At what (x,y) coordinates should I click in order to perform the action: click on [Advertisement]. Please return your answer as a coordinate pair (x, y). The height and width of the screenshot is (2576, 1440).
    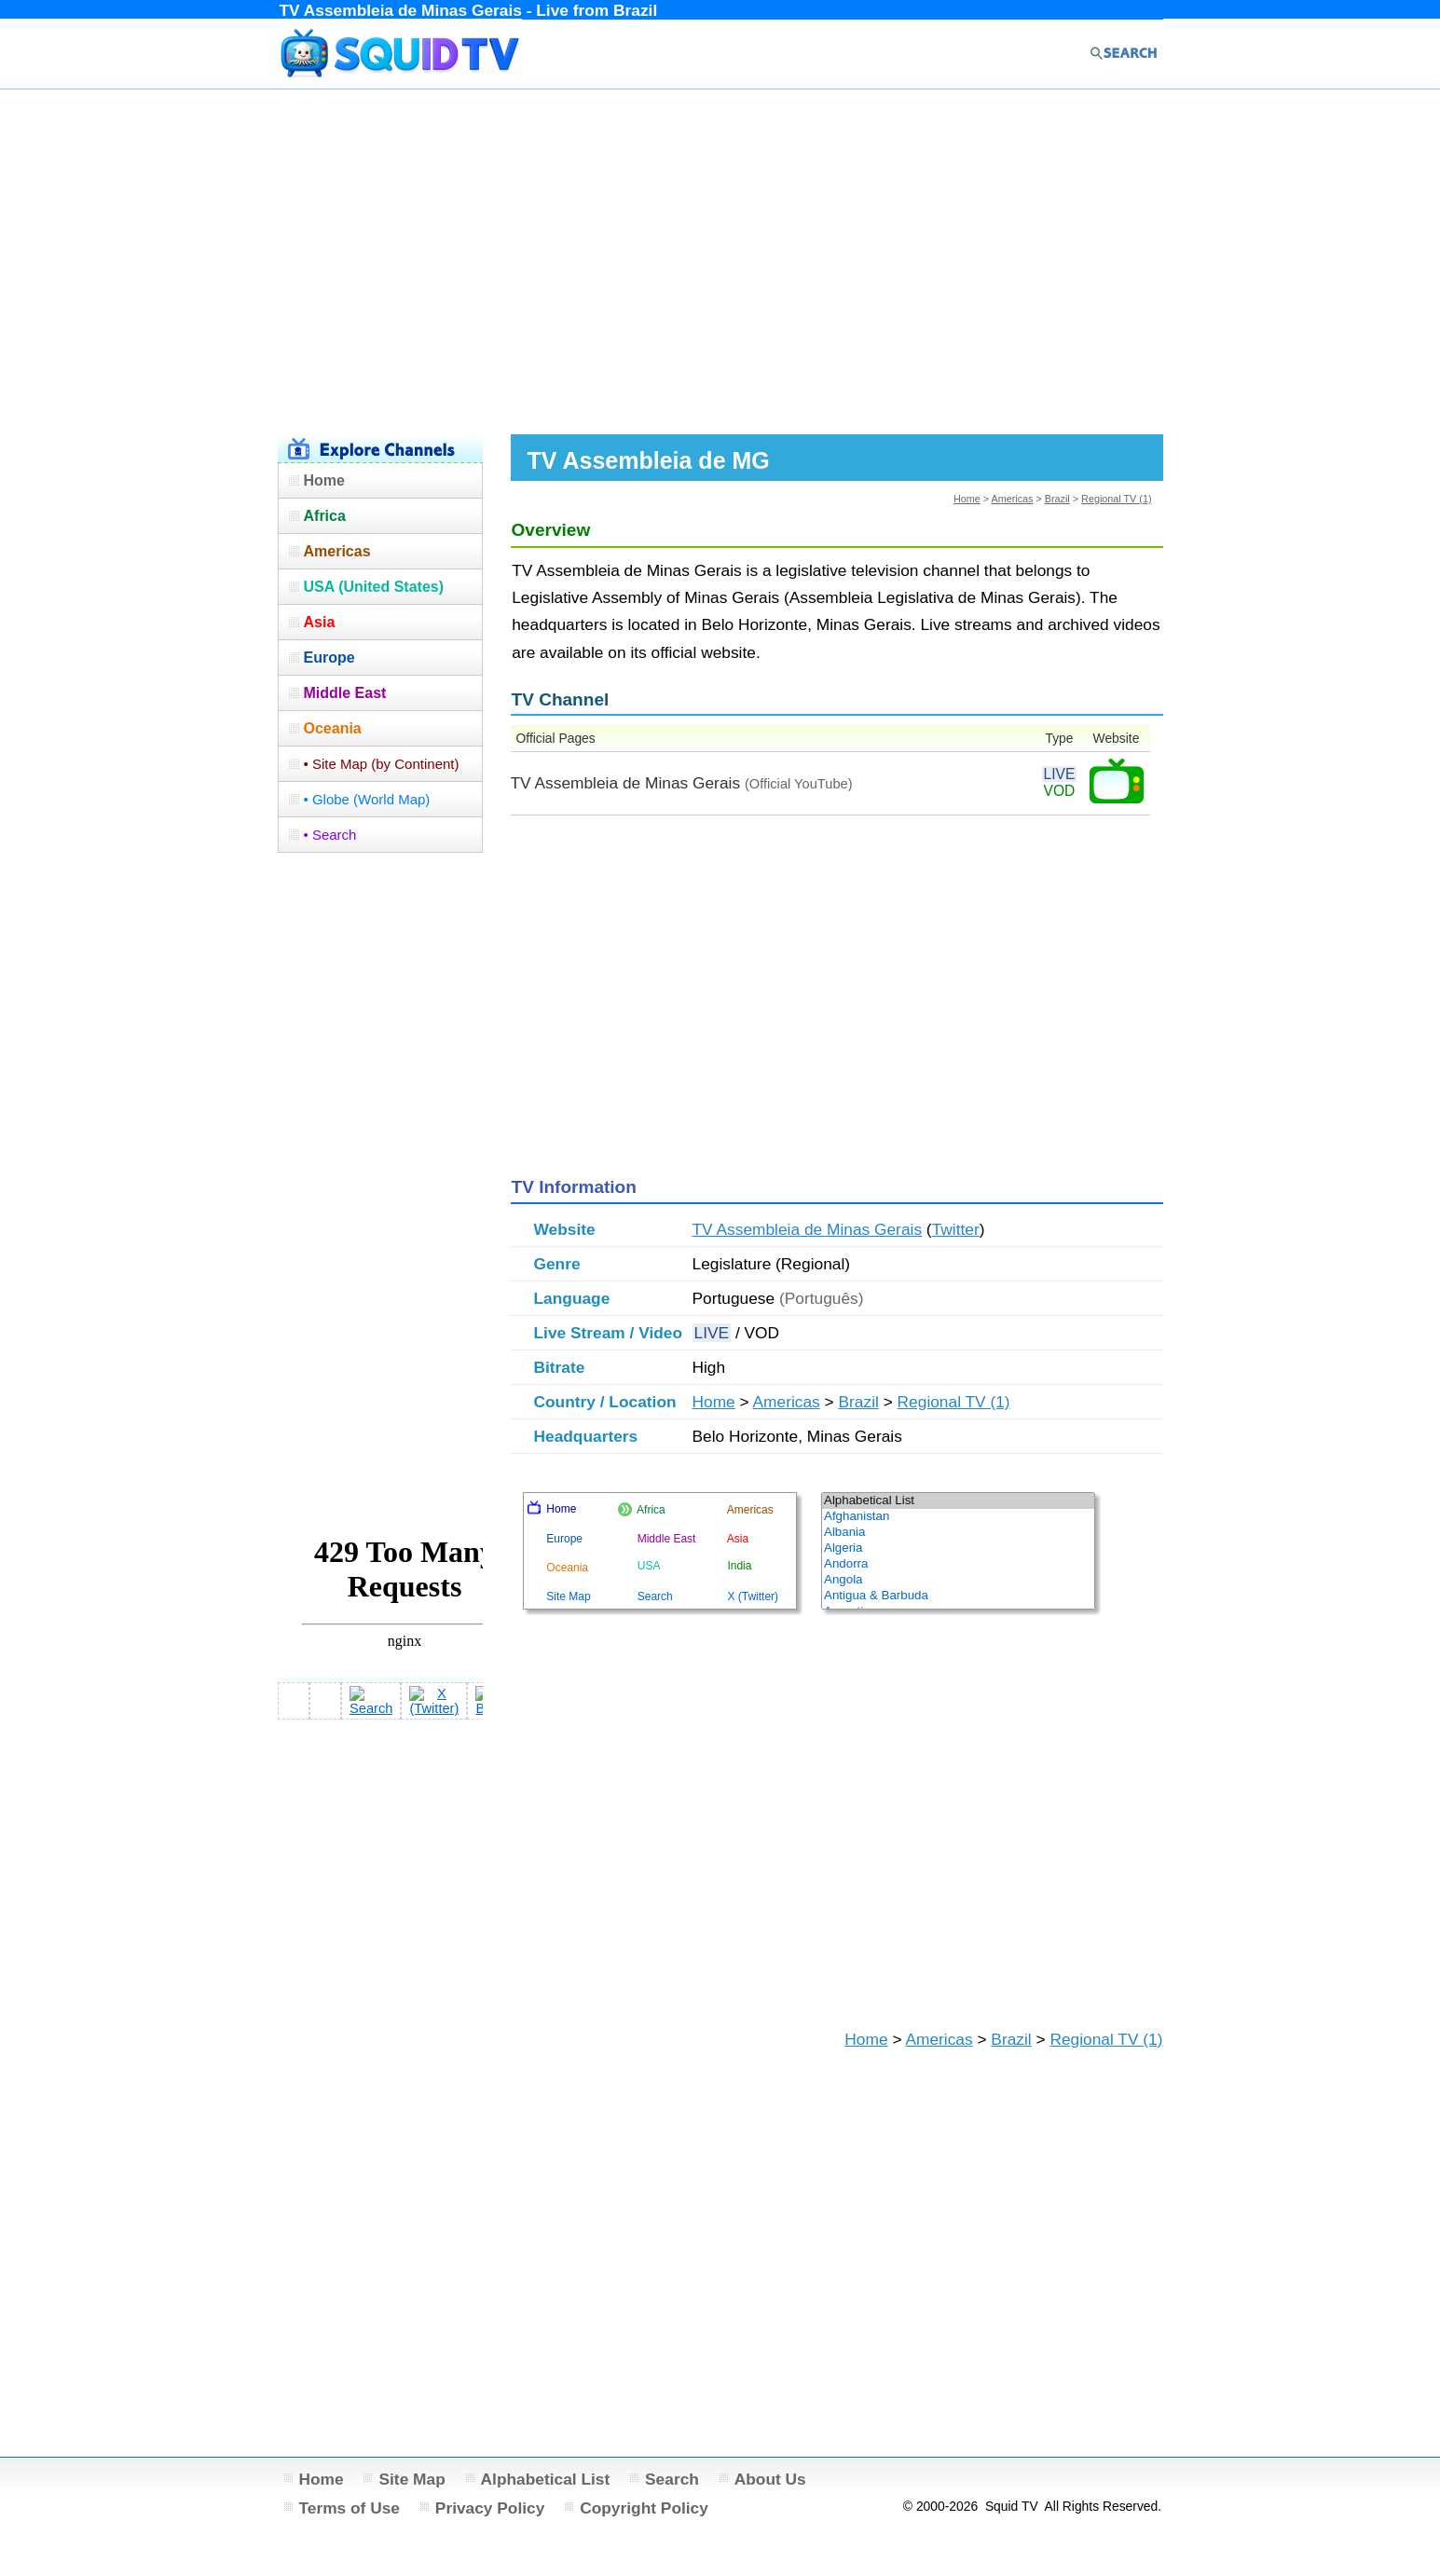
    Looking at the image, I should click on (720, 259).